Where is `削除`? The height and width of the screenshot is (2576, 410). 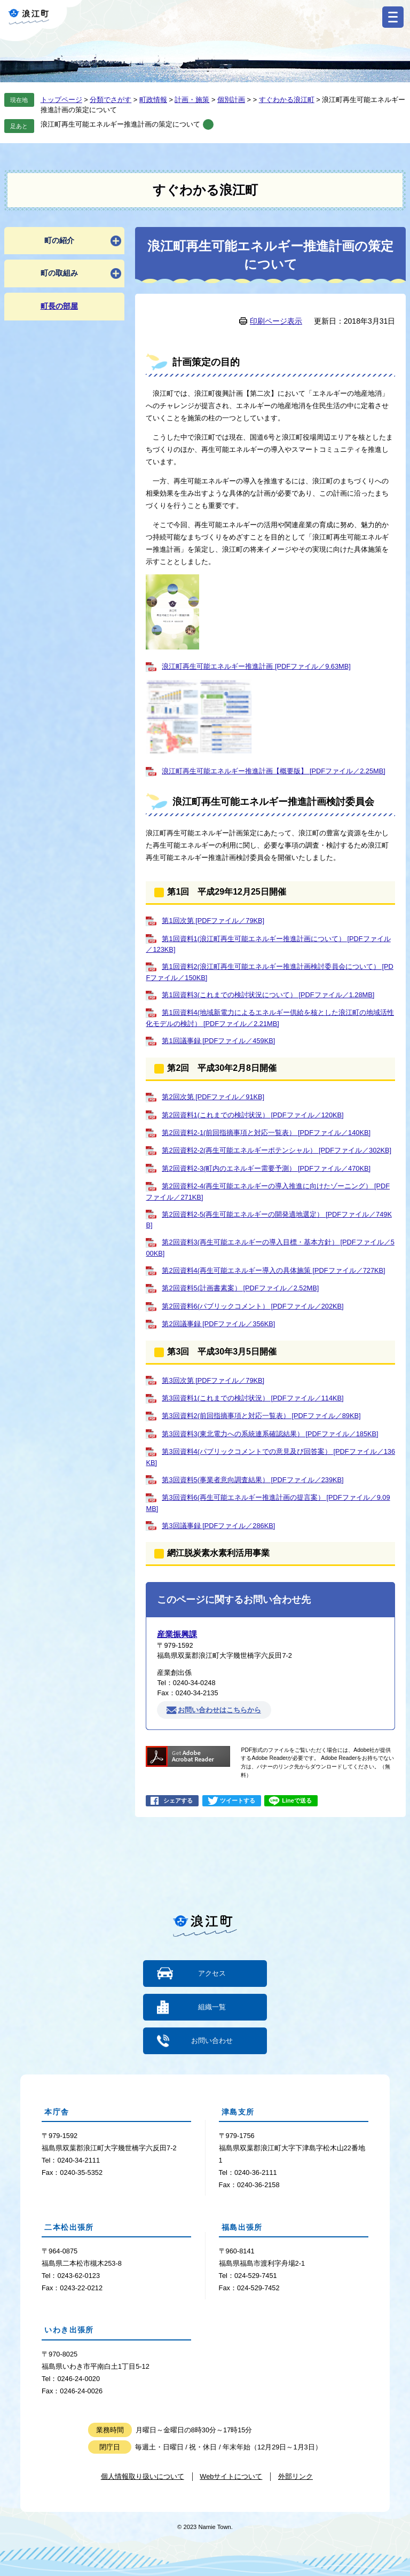
削除 is located at coordinates (208, 124).